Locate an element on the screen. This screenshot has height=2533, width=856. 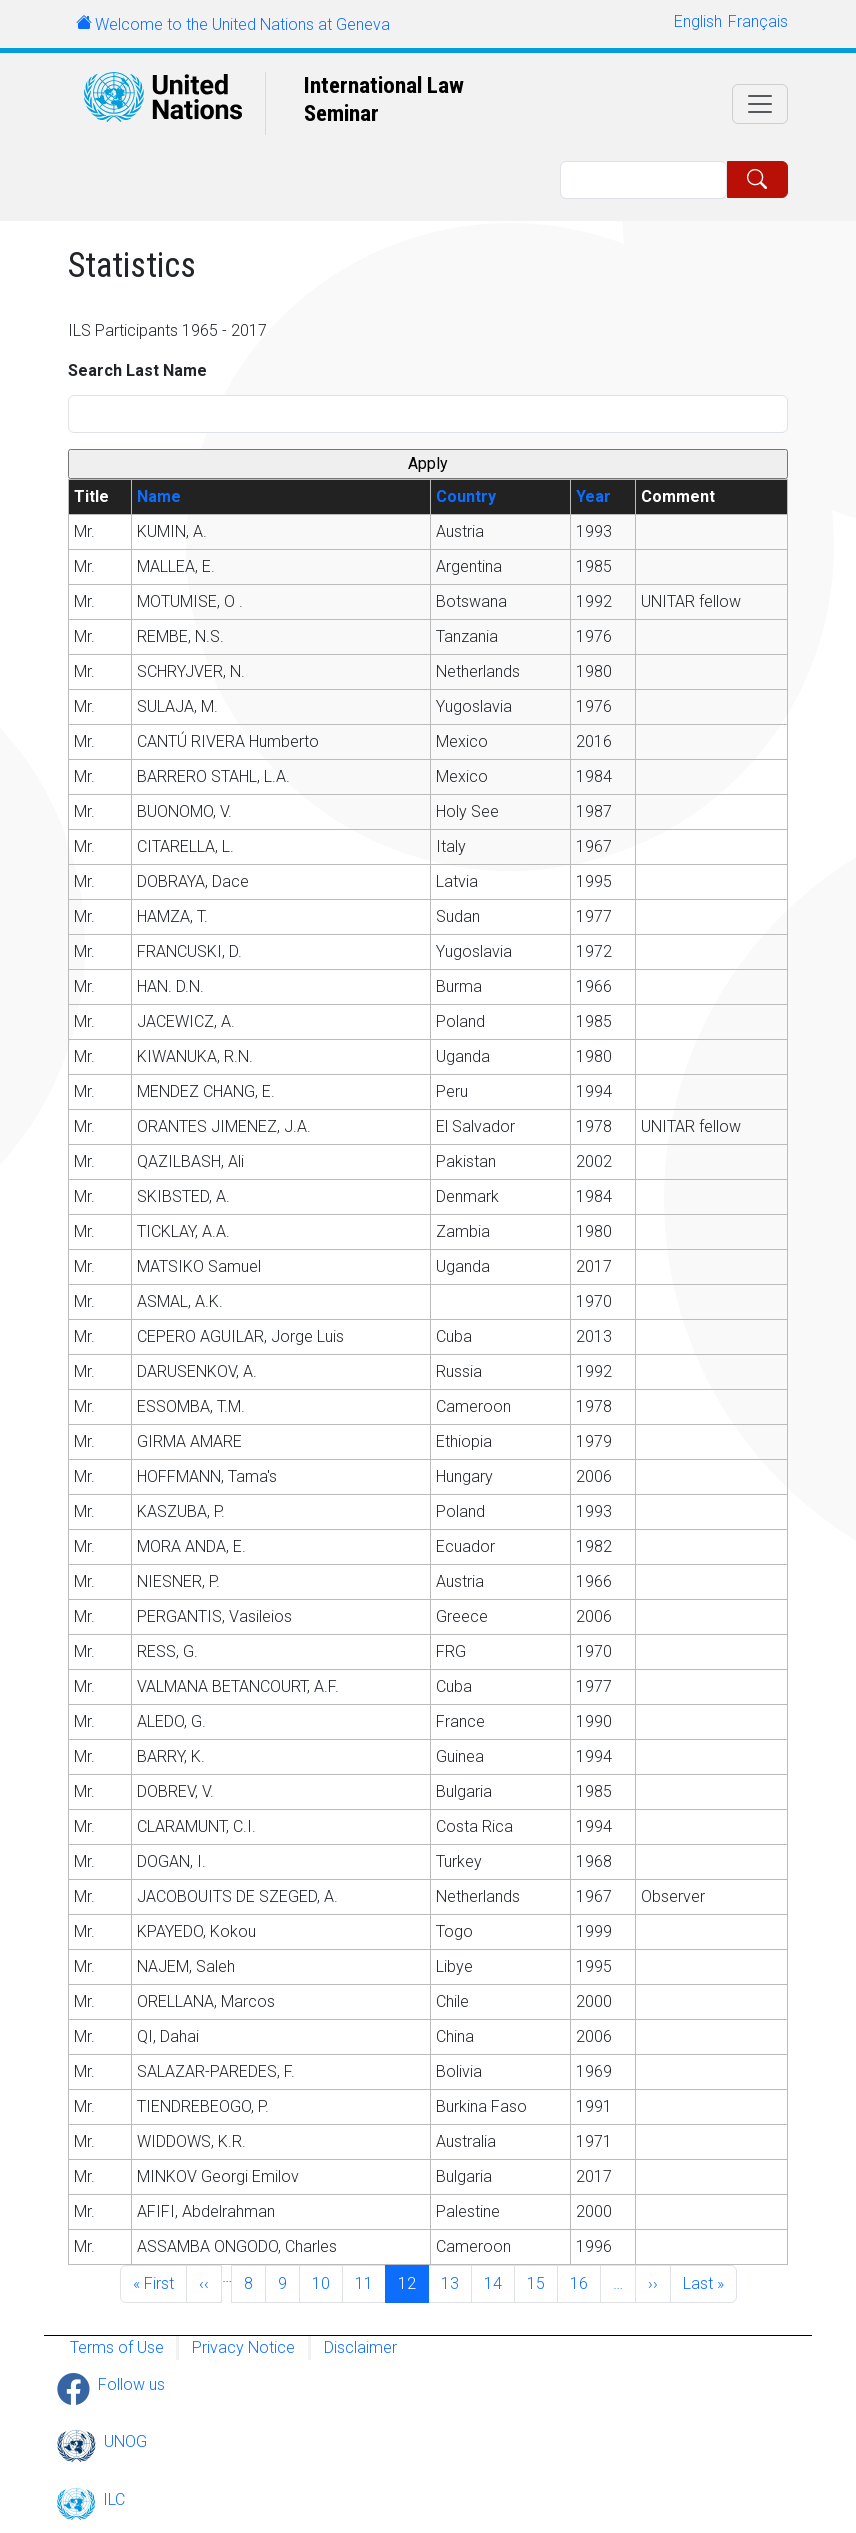
15 is located at coordinates (542, 2282).